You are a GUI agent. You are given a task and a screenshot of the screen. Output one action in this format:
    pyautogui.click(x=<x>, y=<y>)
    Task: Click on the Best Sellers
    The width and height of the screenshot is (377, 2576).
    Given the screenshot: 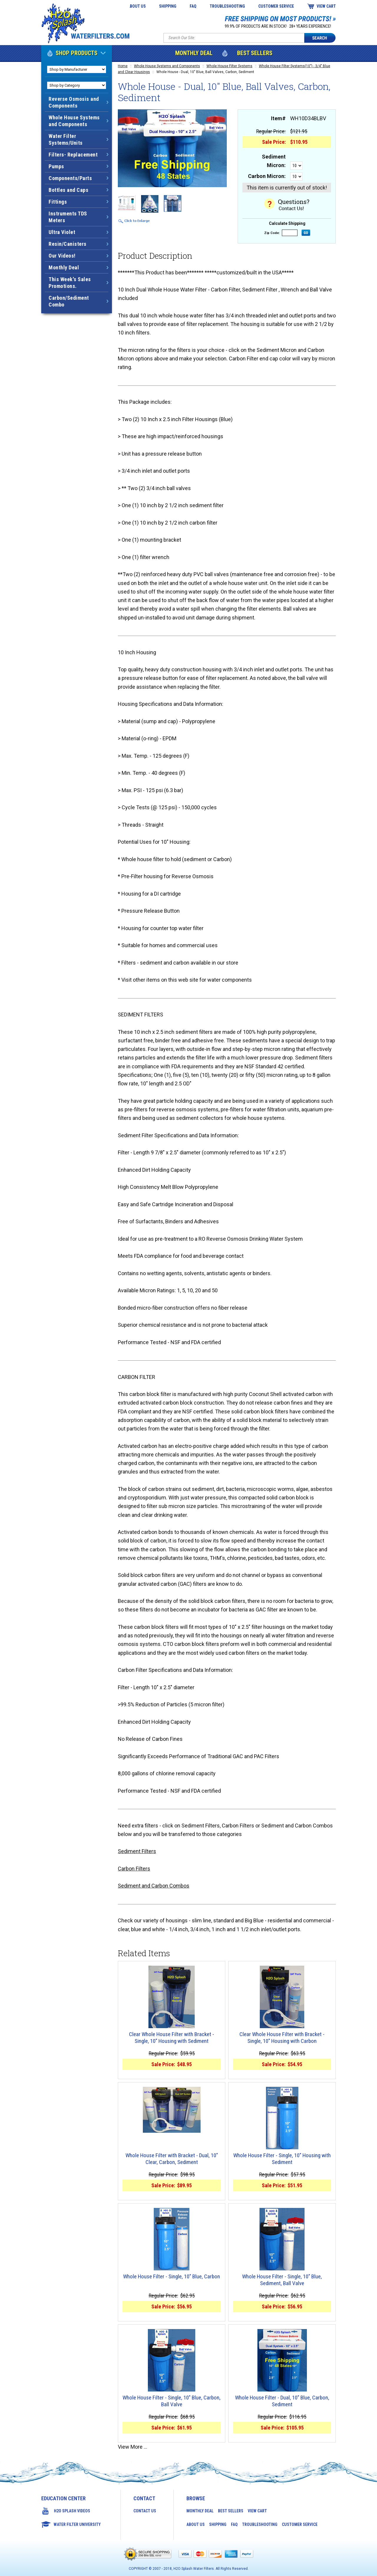 What is the action you would take?
    pyautogui.click(x=254, y=53)
    